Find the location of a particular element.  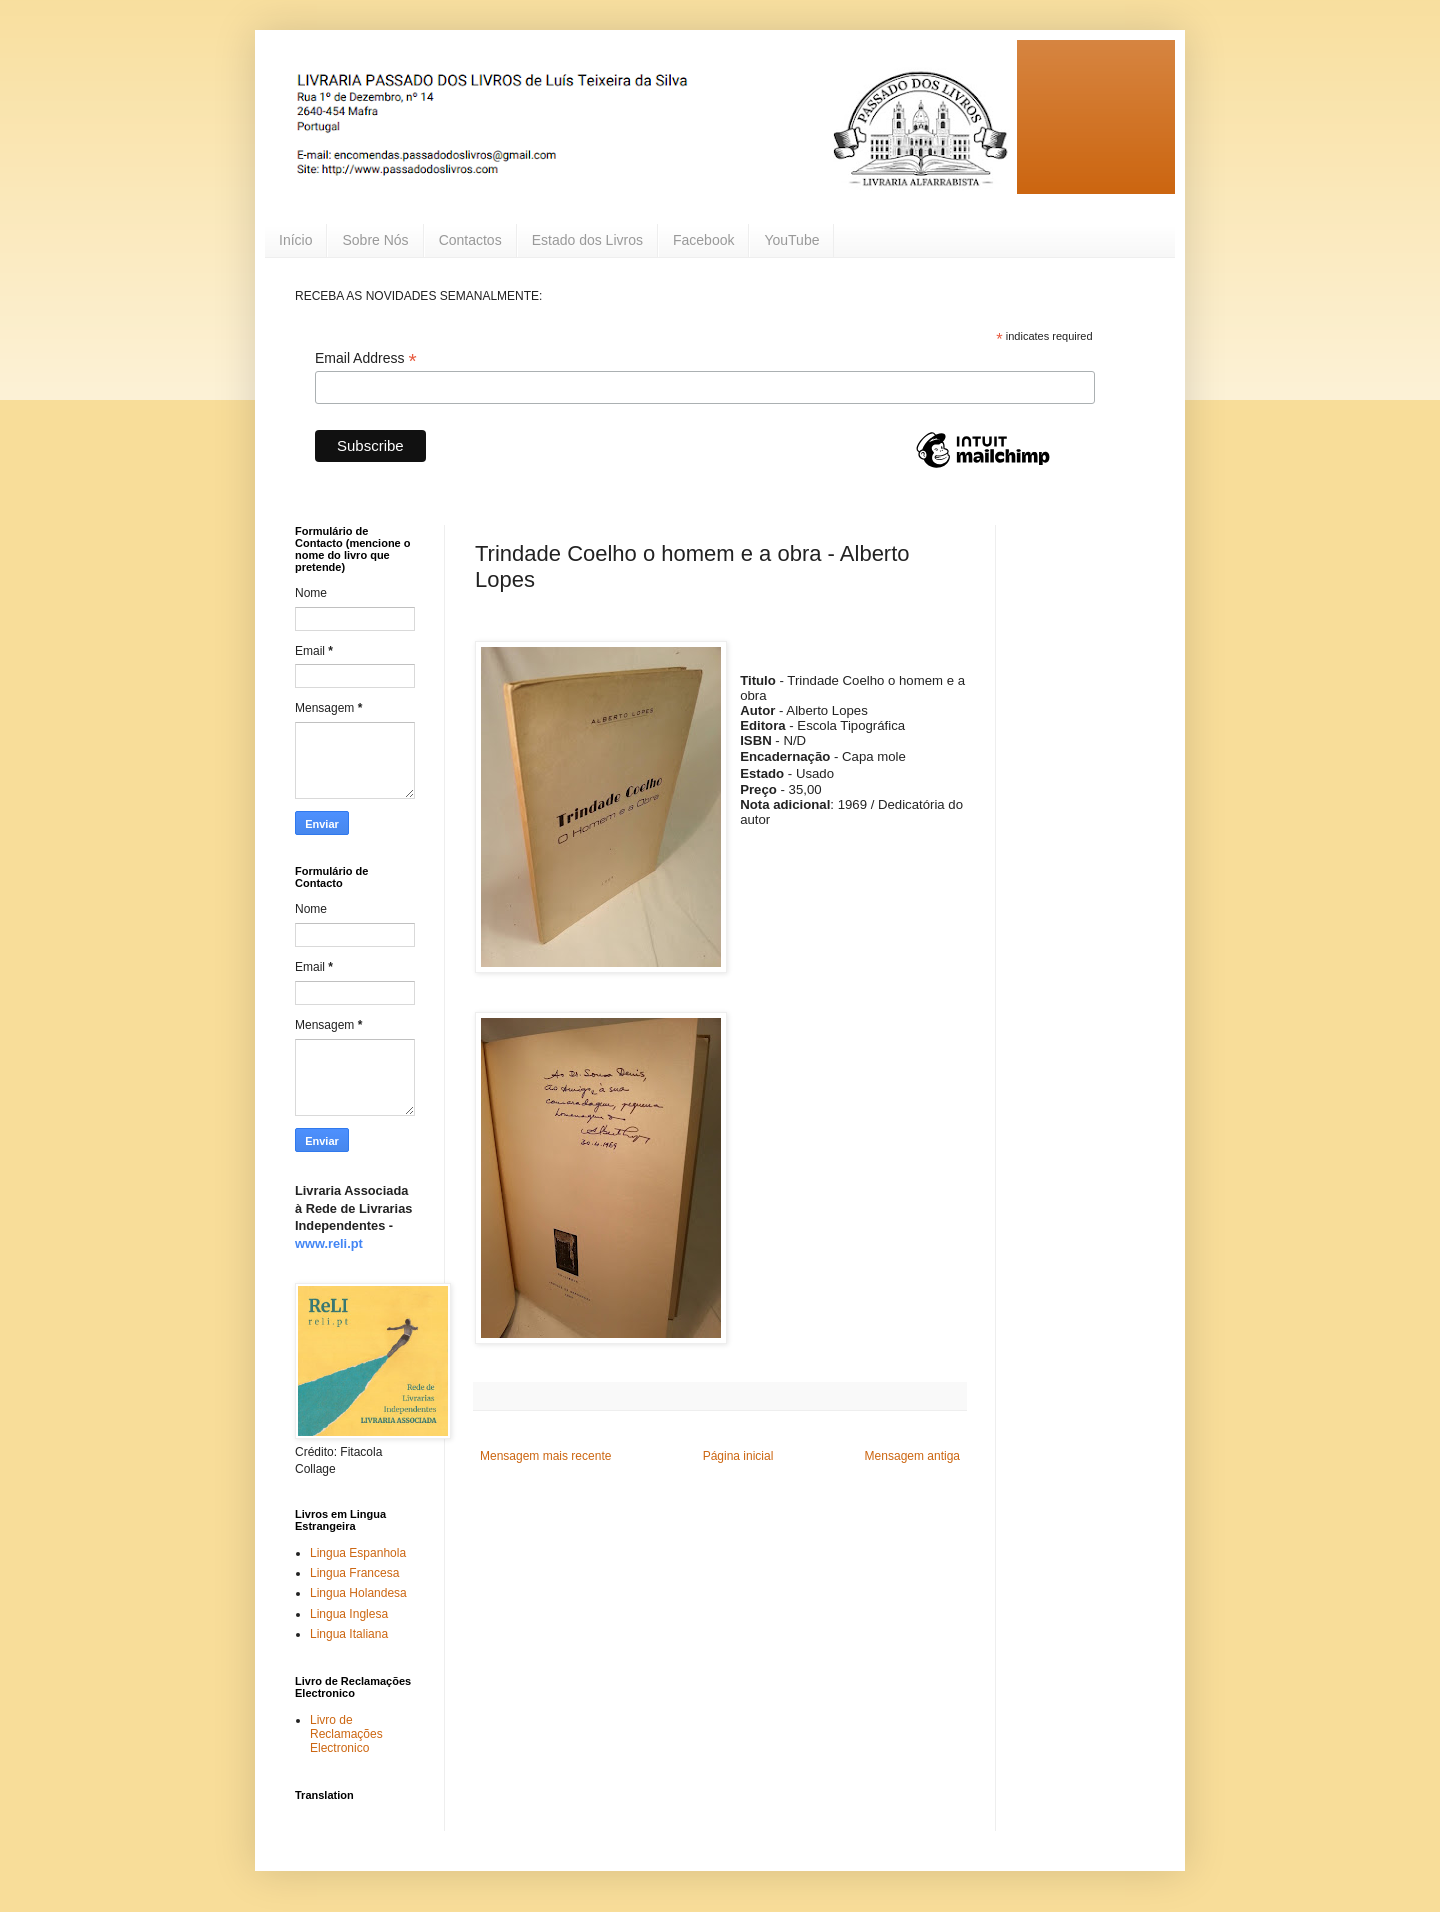

Livro de Reclamações Electronico is located at coordinates (346, 1734).